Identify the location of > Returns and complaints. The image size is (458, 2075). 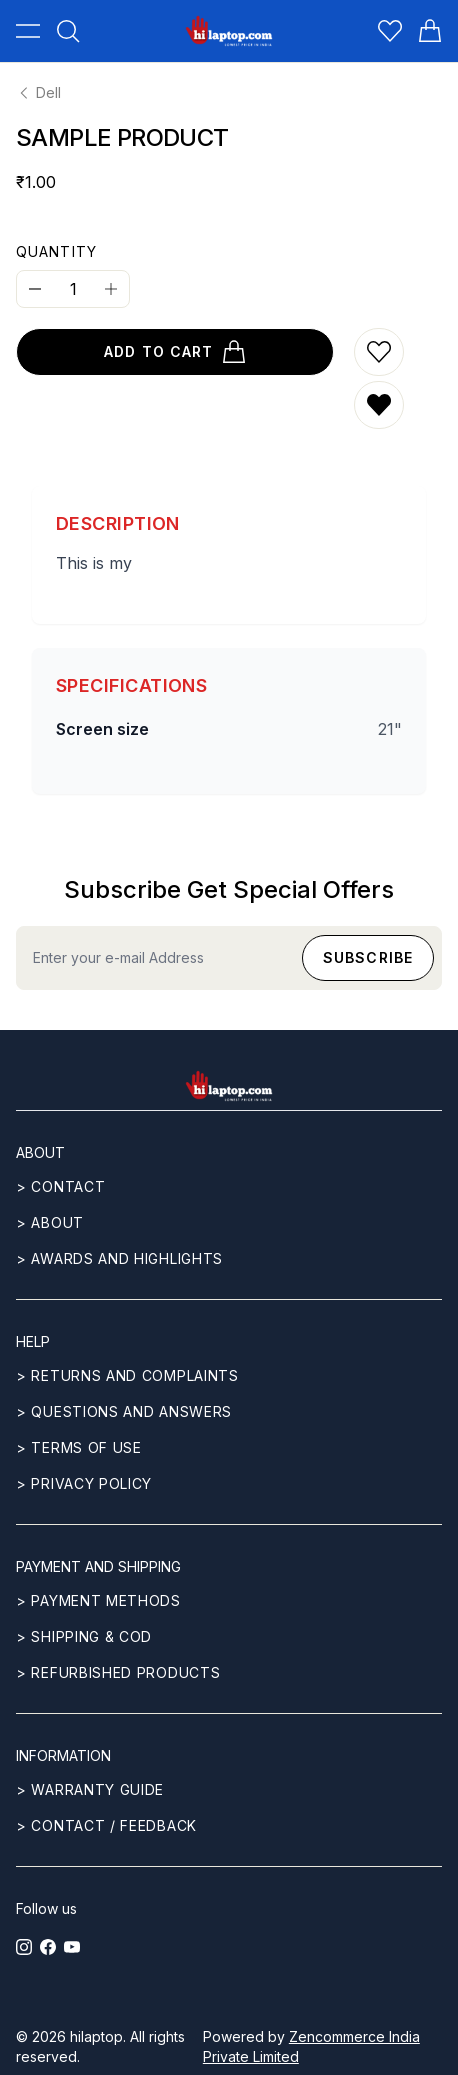
(127, 1375).